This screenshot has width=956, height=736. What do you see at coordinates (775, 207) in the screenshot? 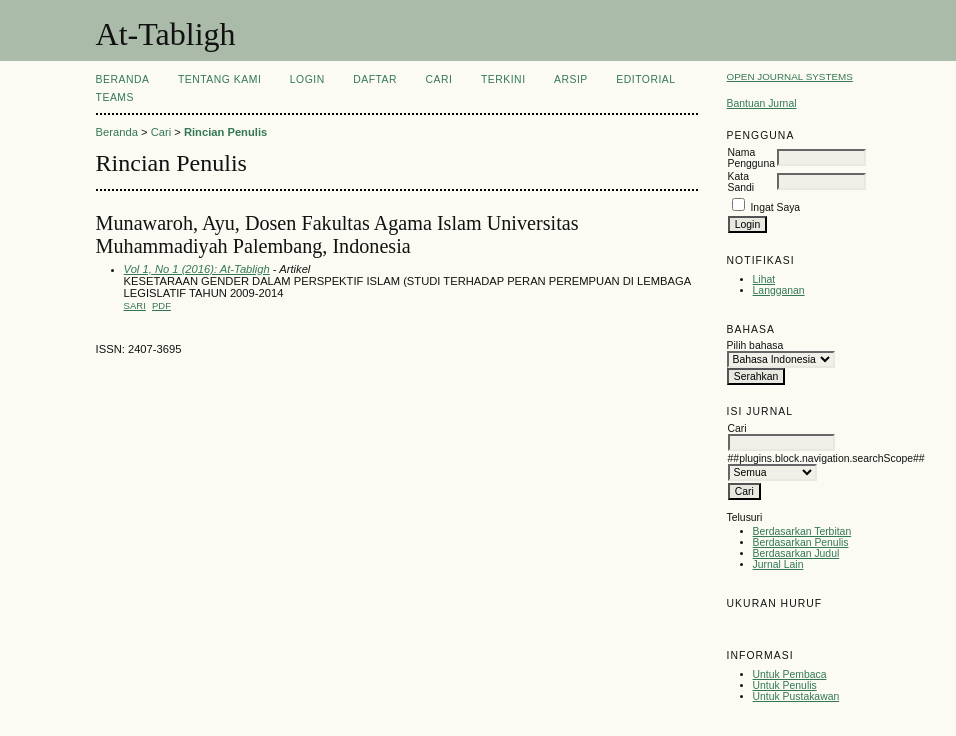
I see `Ingat Saya` at bounding box center [775, 207].